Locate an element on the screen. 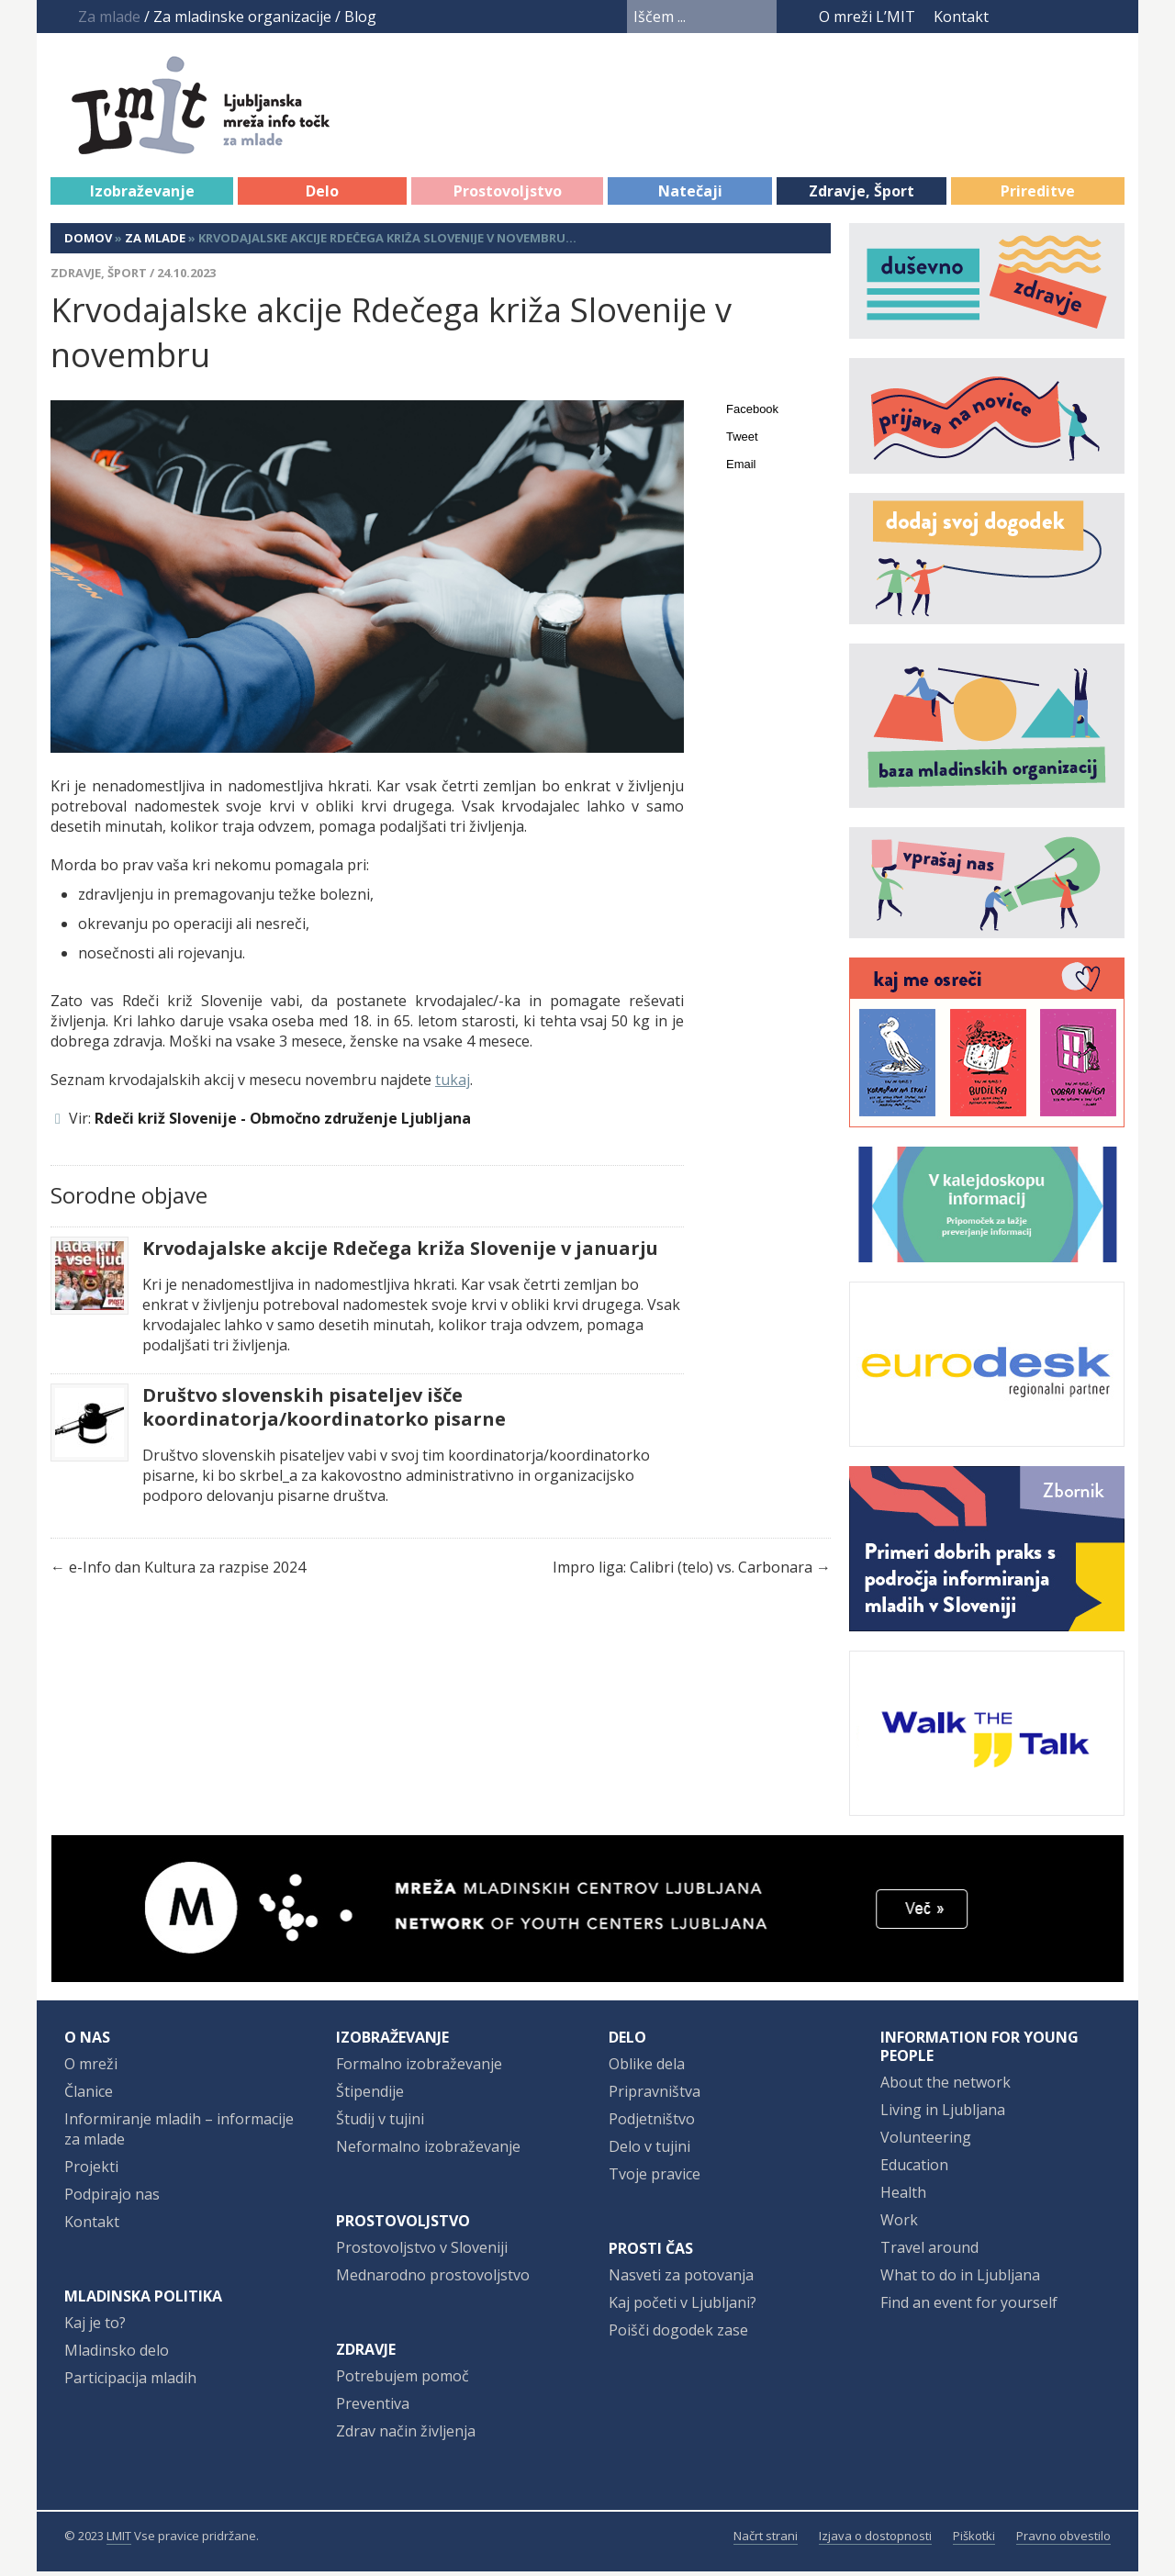 This screenshot has height=2576, width=1175. Preventiva is located at coordinates (372, 2408).